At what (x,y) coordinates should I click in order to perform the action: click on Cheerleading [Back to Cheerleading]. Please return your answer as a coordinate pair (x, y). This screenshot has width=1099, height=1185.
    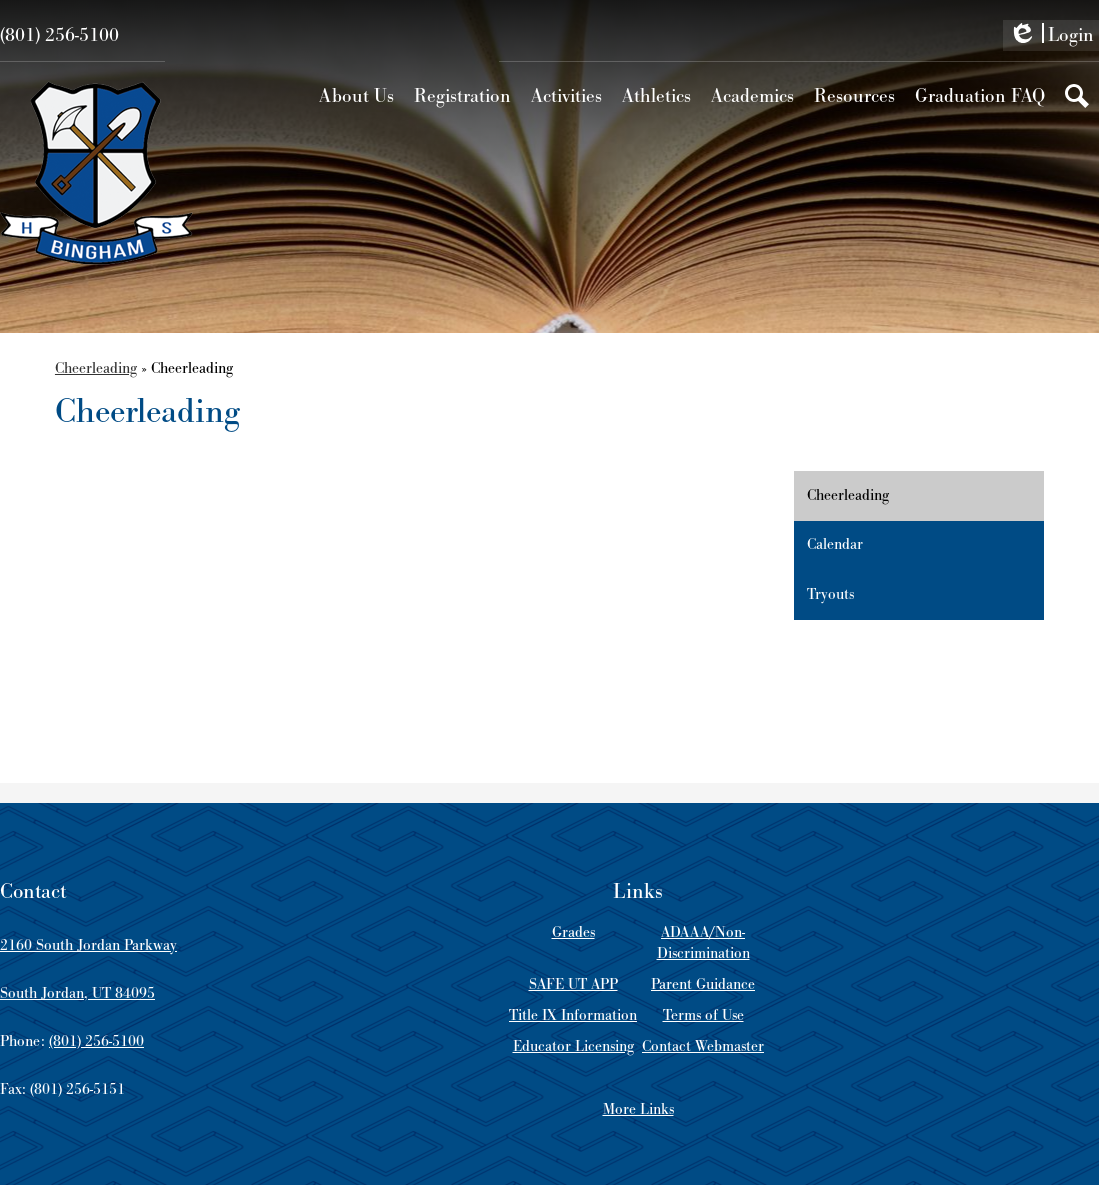
    Looking at the image, I should click on (96, 368).